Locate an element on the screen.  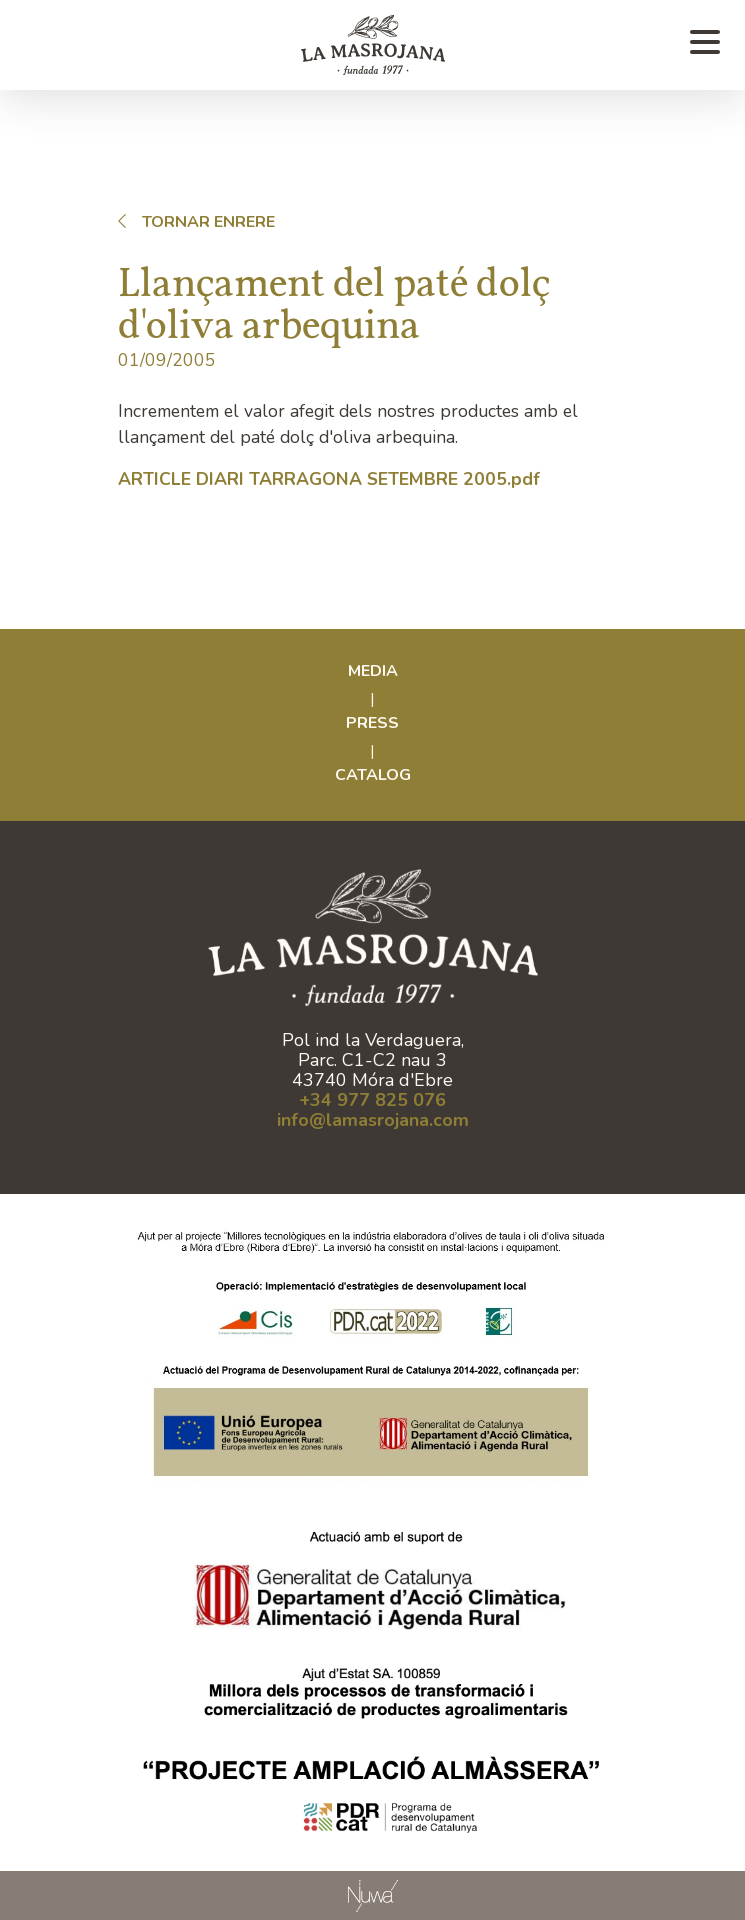
ARTICLE DIARI TARRAGONA SETEMBRE 2005.pdf is located at coordinates (329, 479).